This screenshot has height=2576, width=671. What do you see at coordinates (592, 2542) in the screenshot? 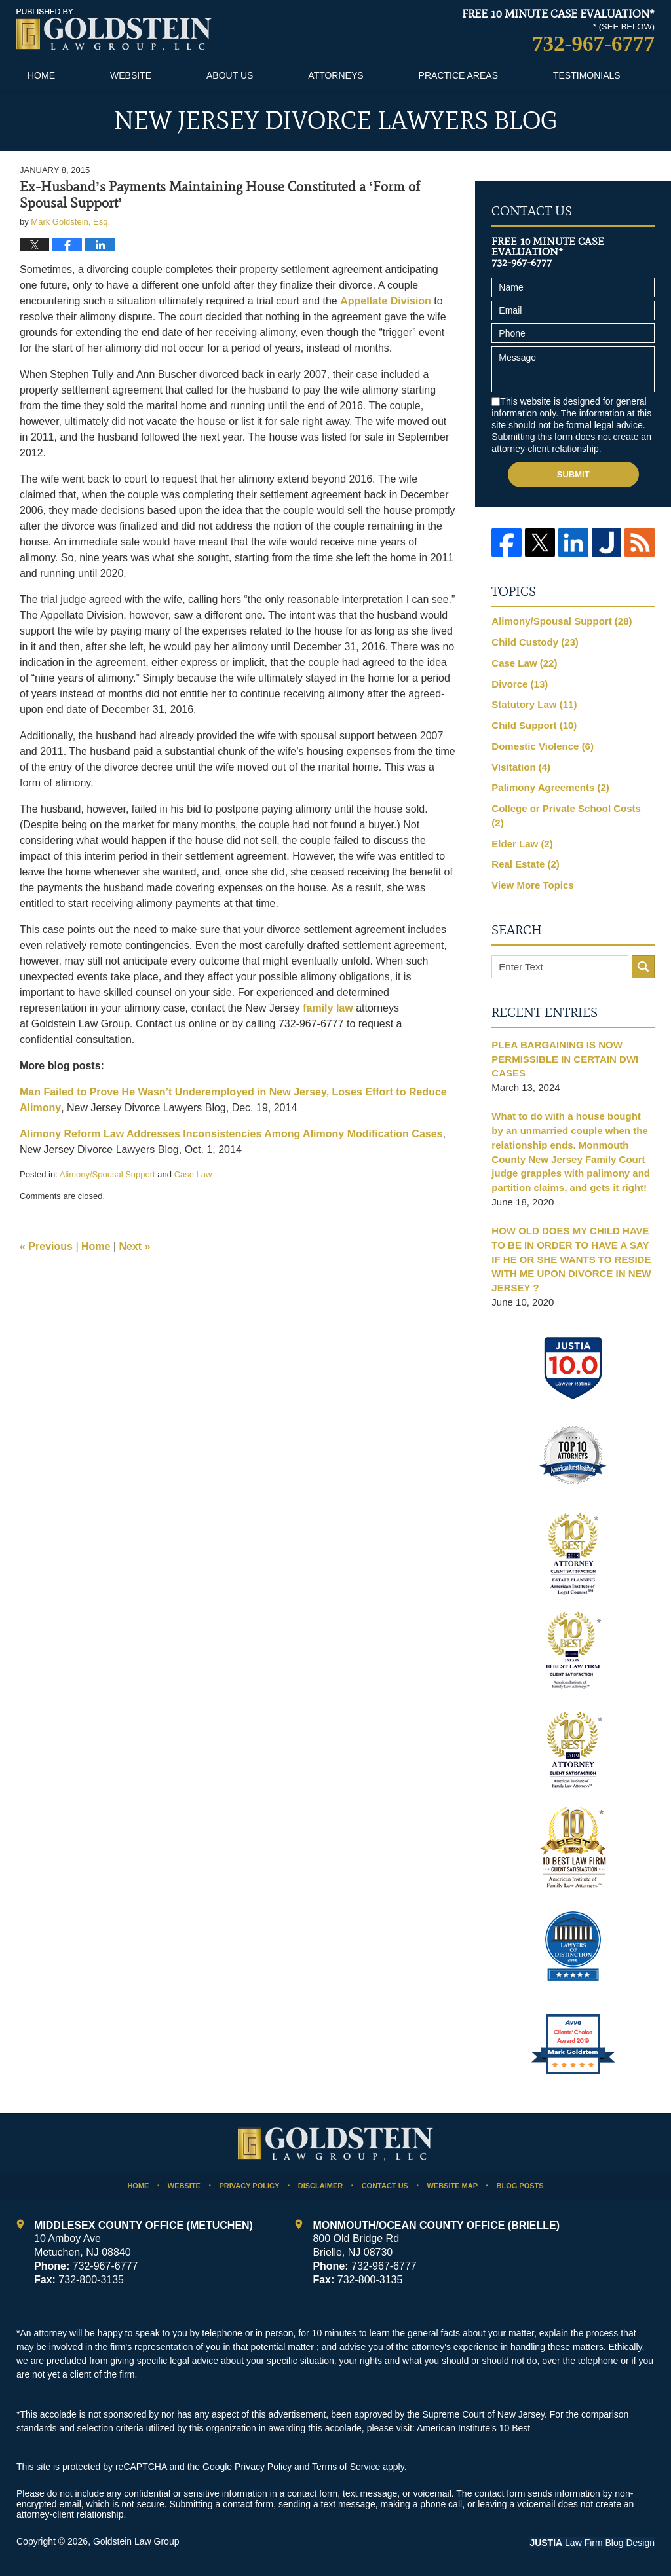
I see `Law Firm Blog Design` at bounding box center [592, 2542].